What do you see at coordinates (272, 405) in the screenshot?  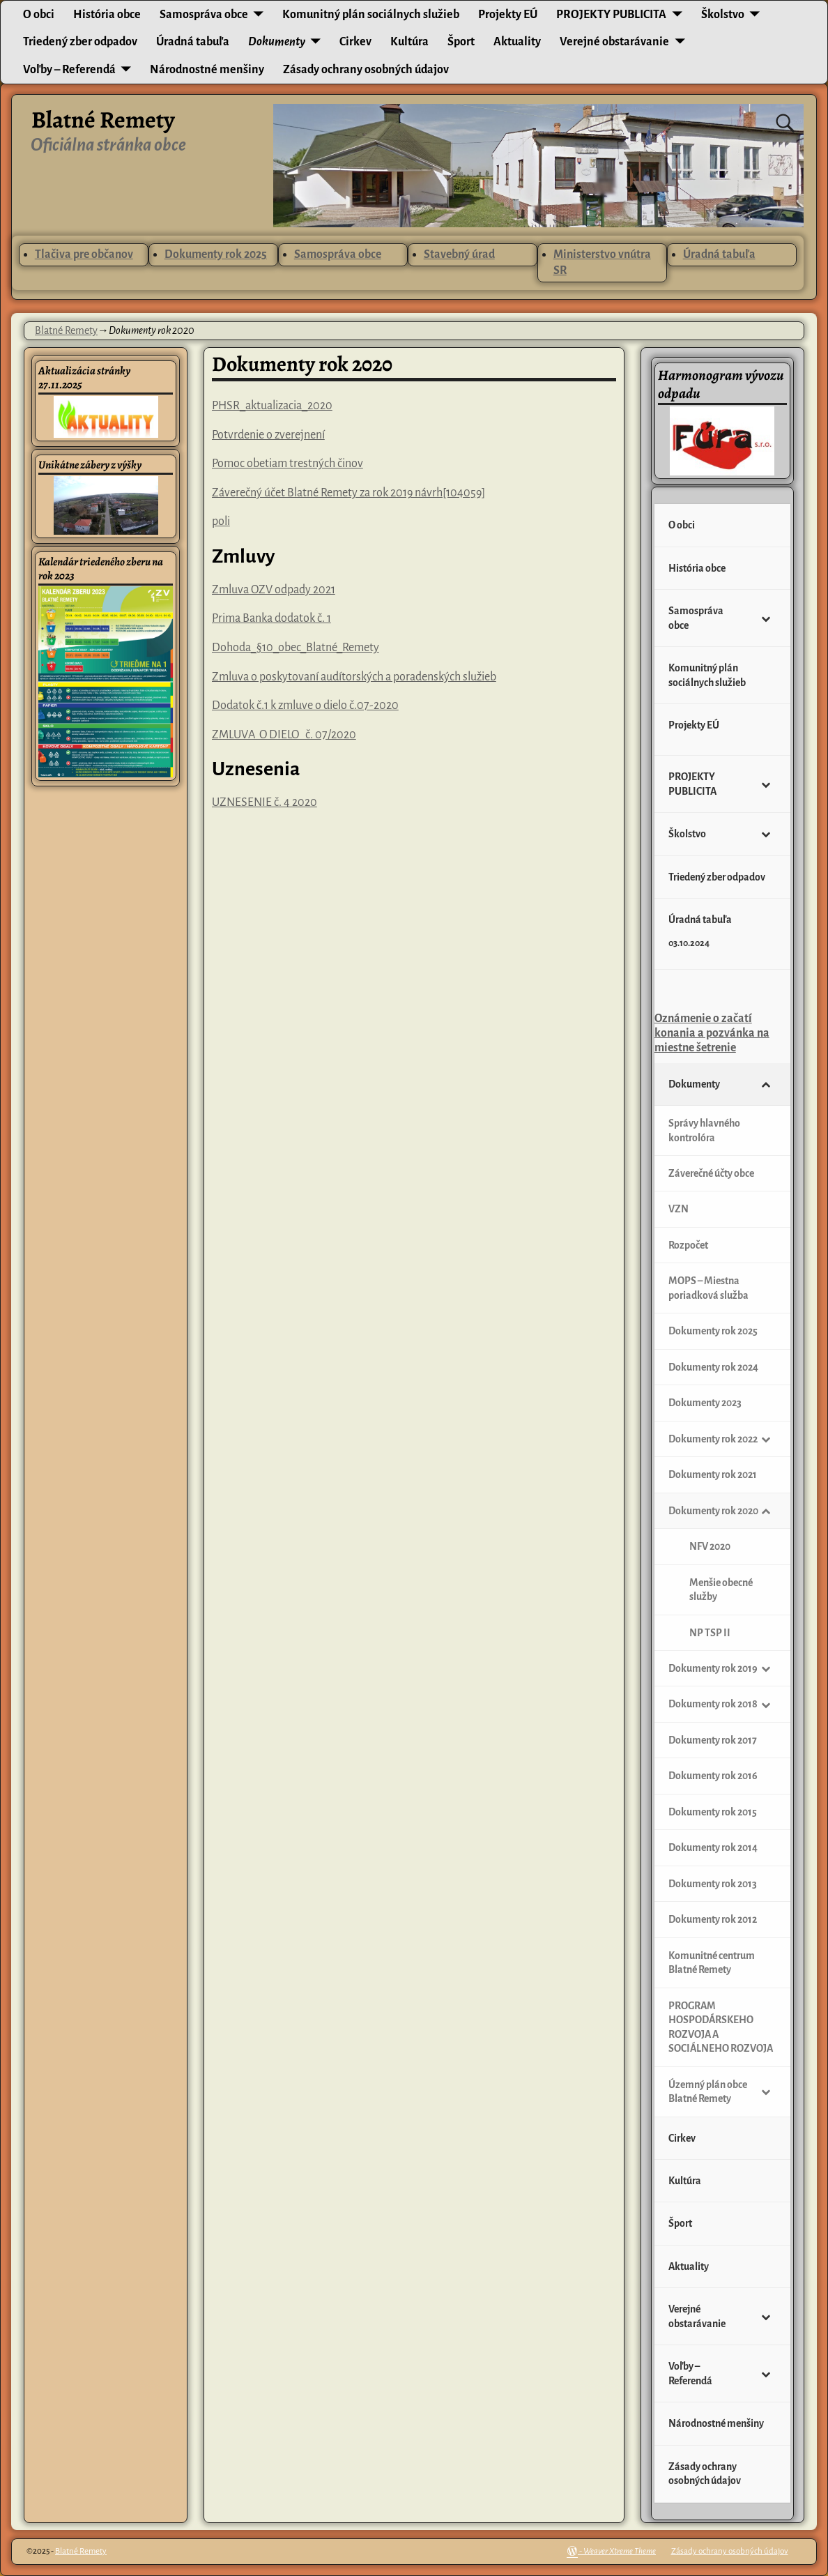 I see `PHSR_aktualizacia_2020` at bounding box center [272, 405].